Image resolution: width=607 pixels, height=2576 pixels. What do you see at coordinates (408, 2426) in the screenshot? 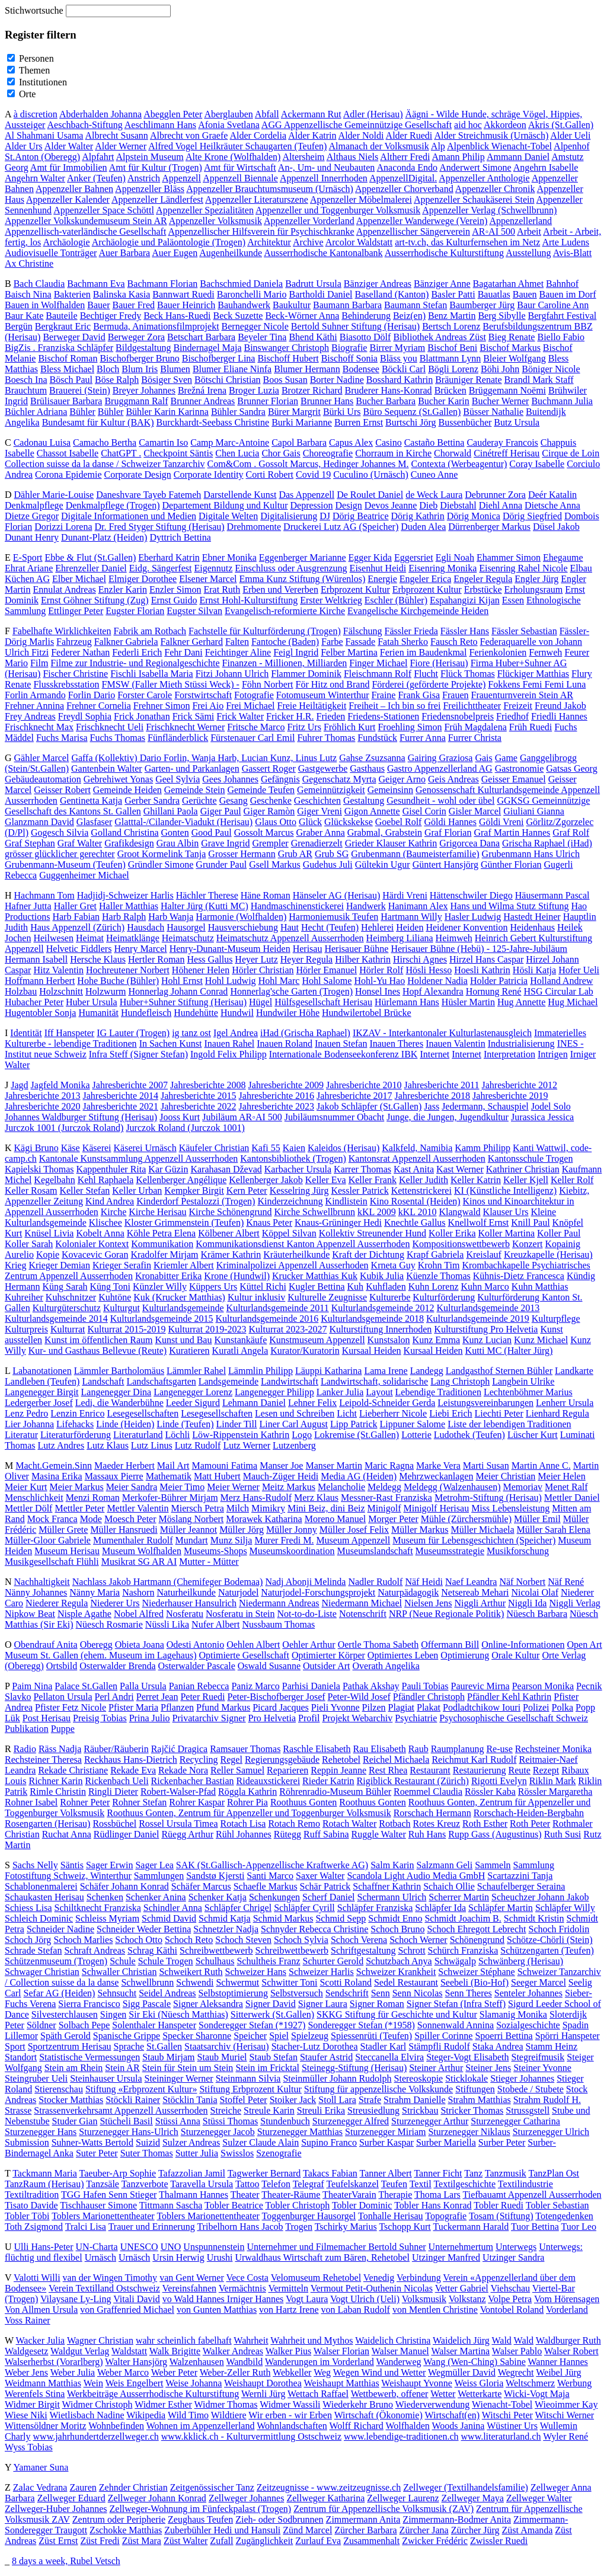
I see `Wolfhalden` at bounding box center [408, 2426].